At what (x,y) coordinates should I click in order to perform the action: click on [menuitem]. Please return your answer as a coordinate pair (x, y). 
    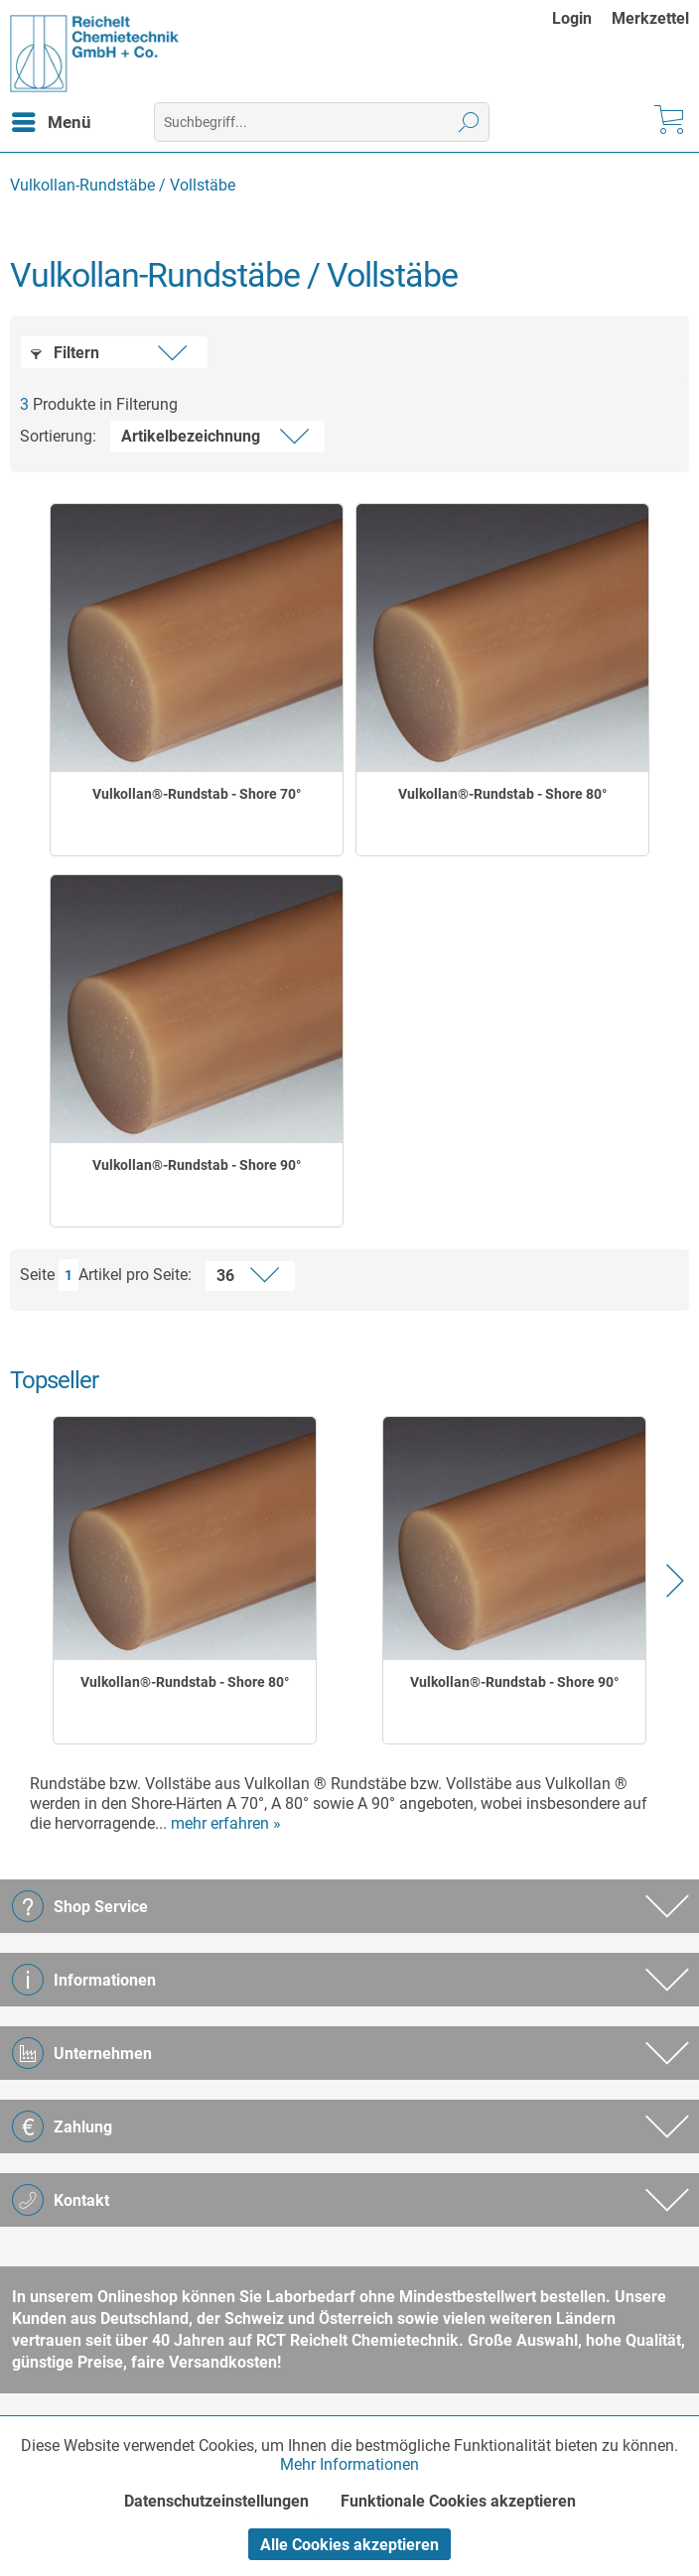
    Looking at the image, I should click on (582, 18).